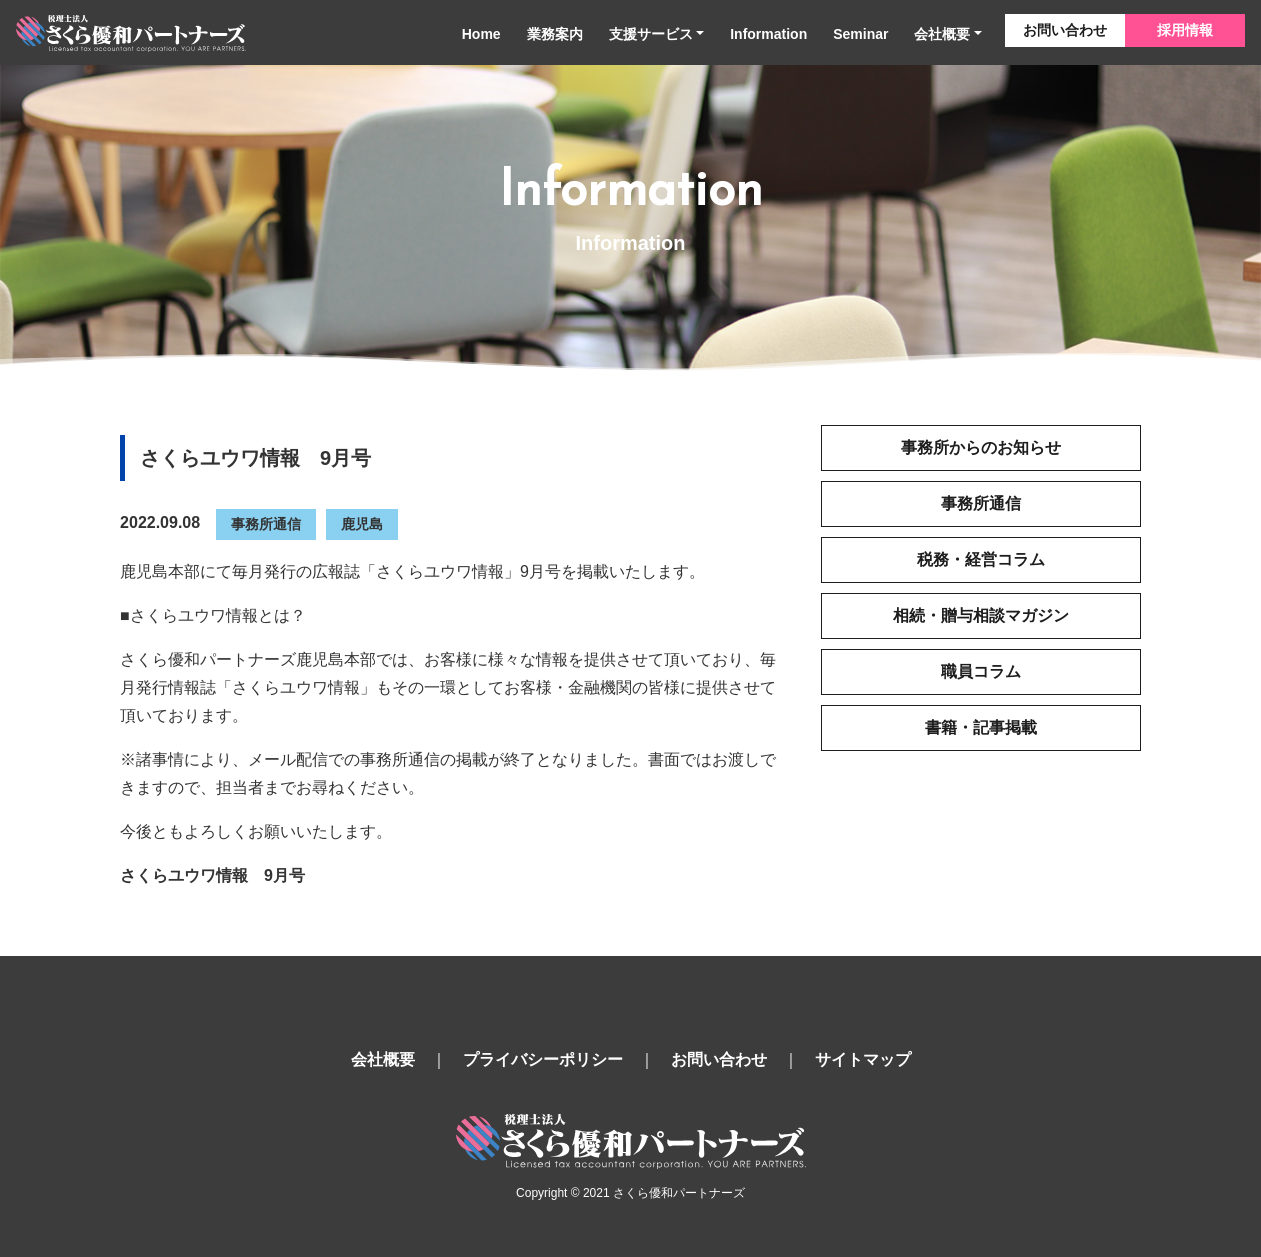 The image size is (1261, 1257). Describe the element at coordinates (981, 559) in the screenshot. I see `税務・経営コラム` at that location.